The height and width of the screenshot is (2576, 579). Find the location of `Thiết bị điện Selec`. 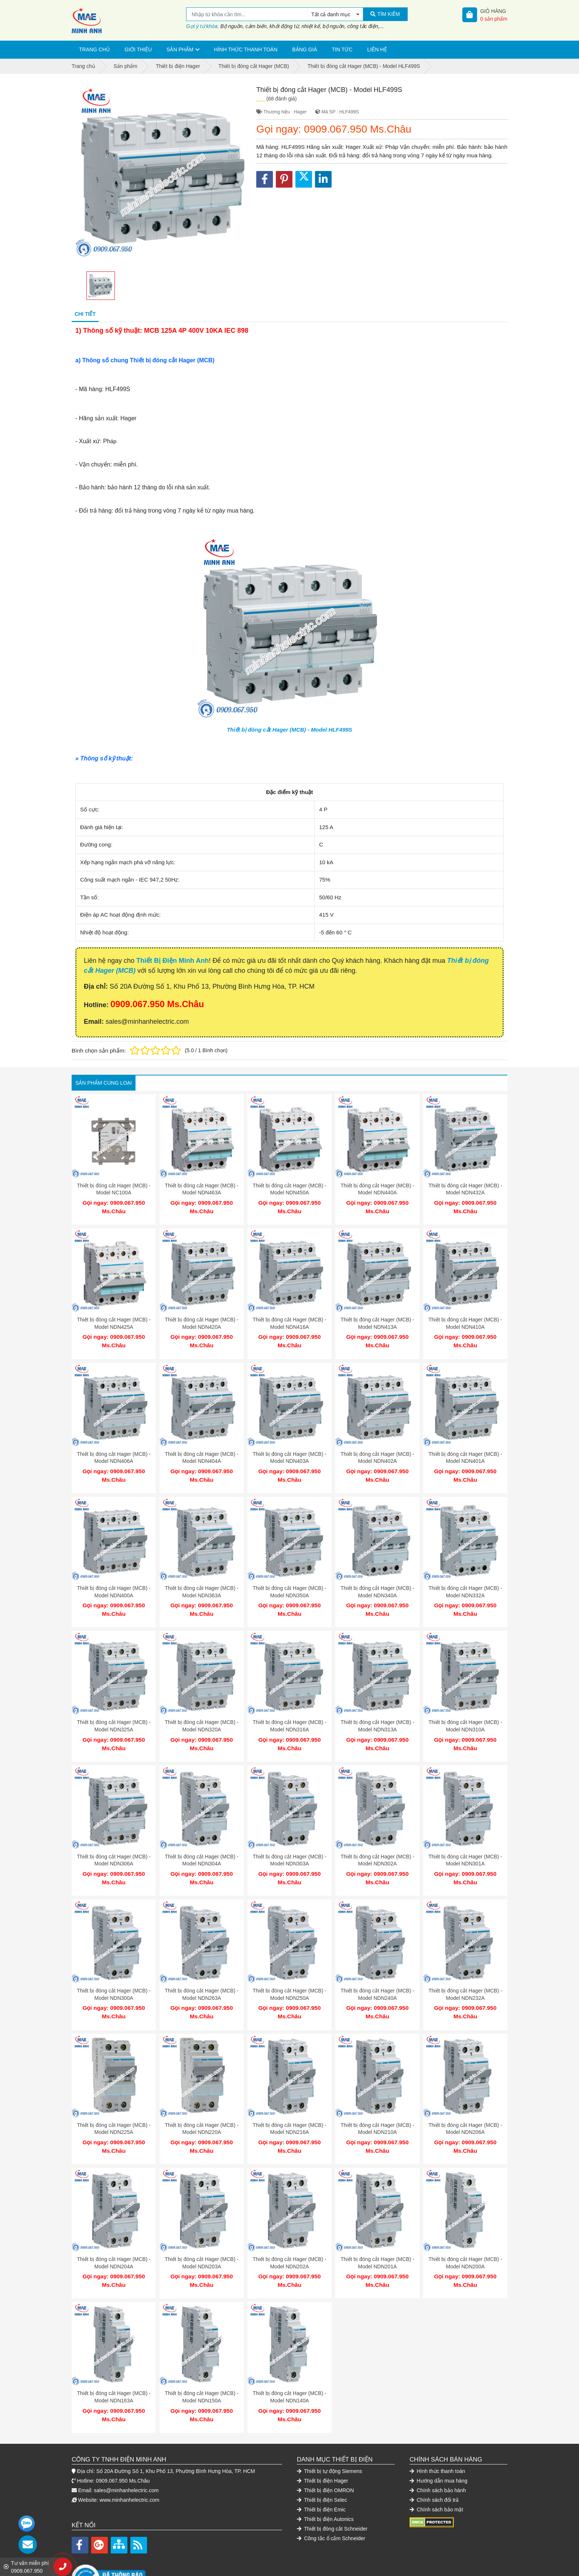

Thiết bị điện Selec is located at coordinates (322, 2463).